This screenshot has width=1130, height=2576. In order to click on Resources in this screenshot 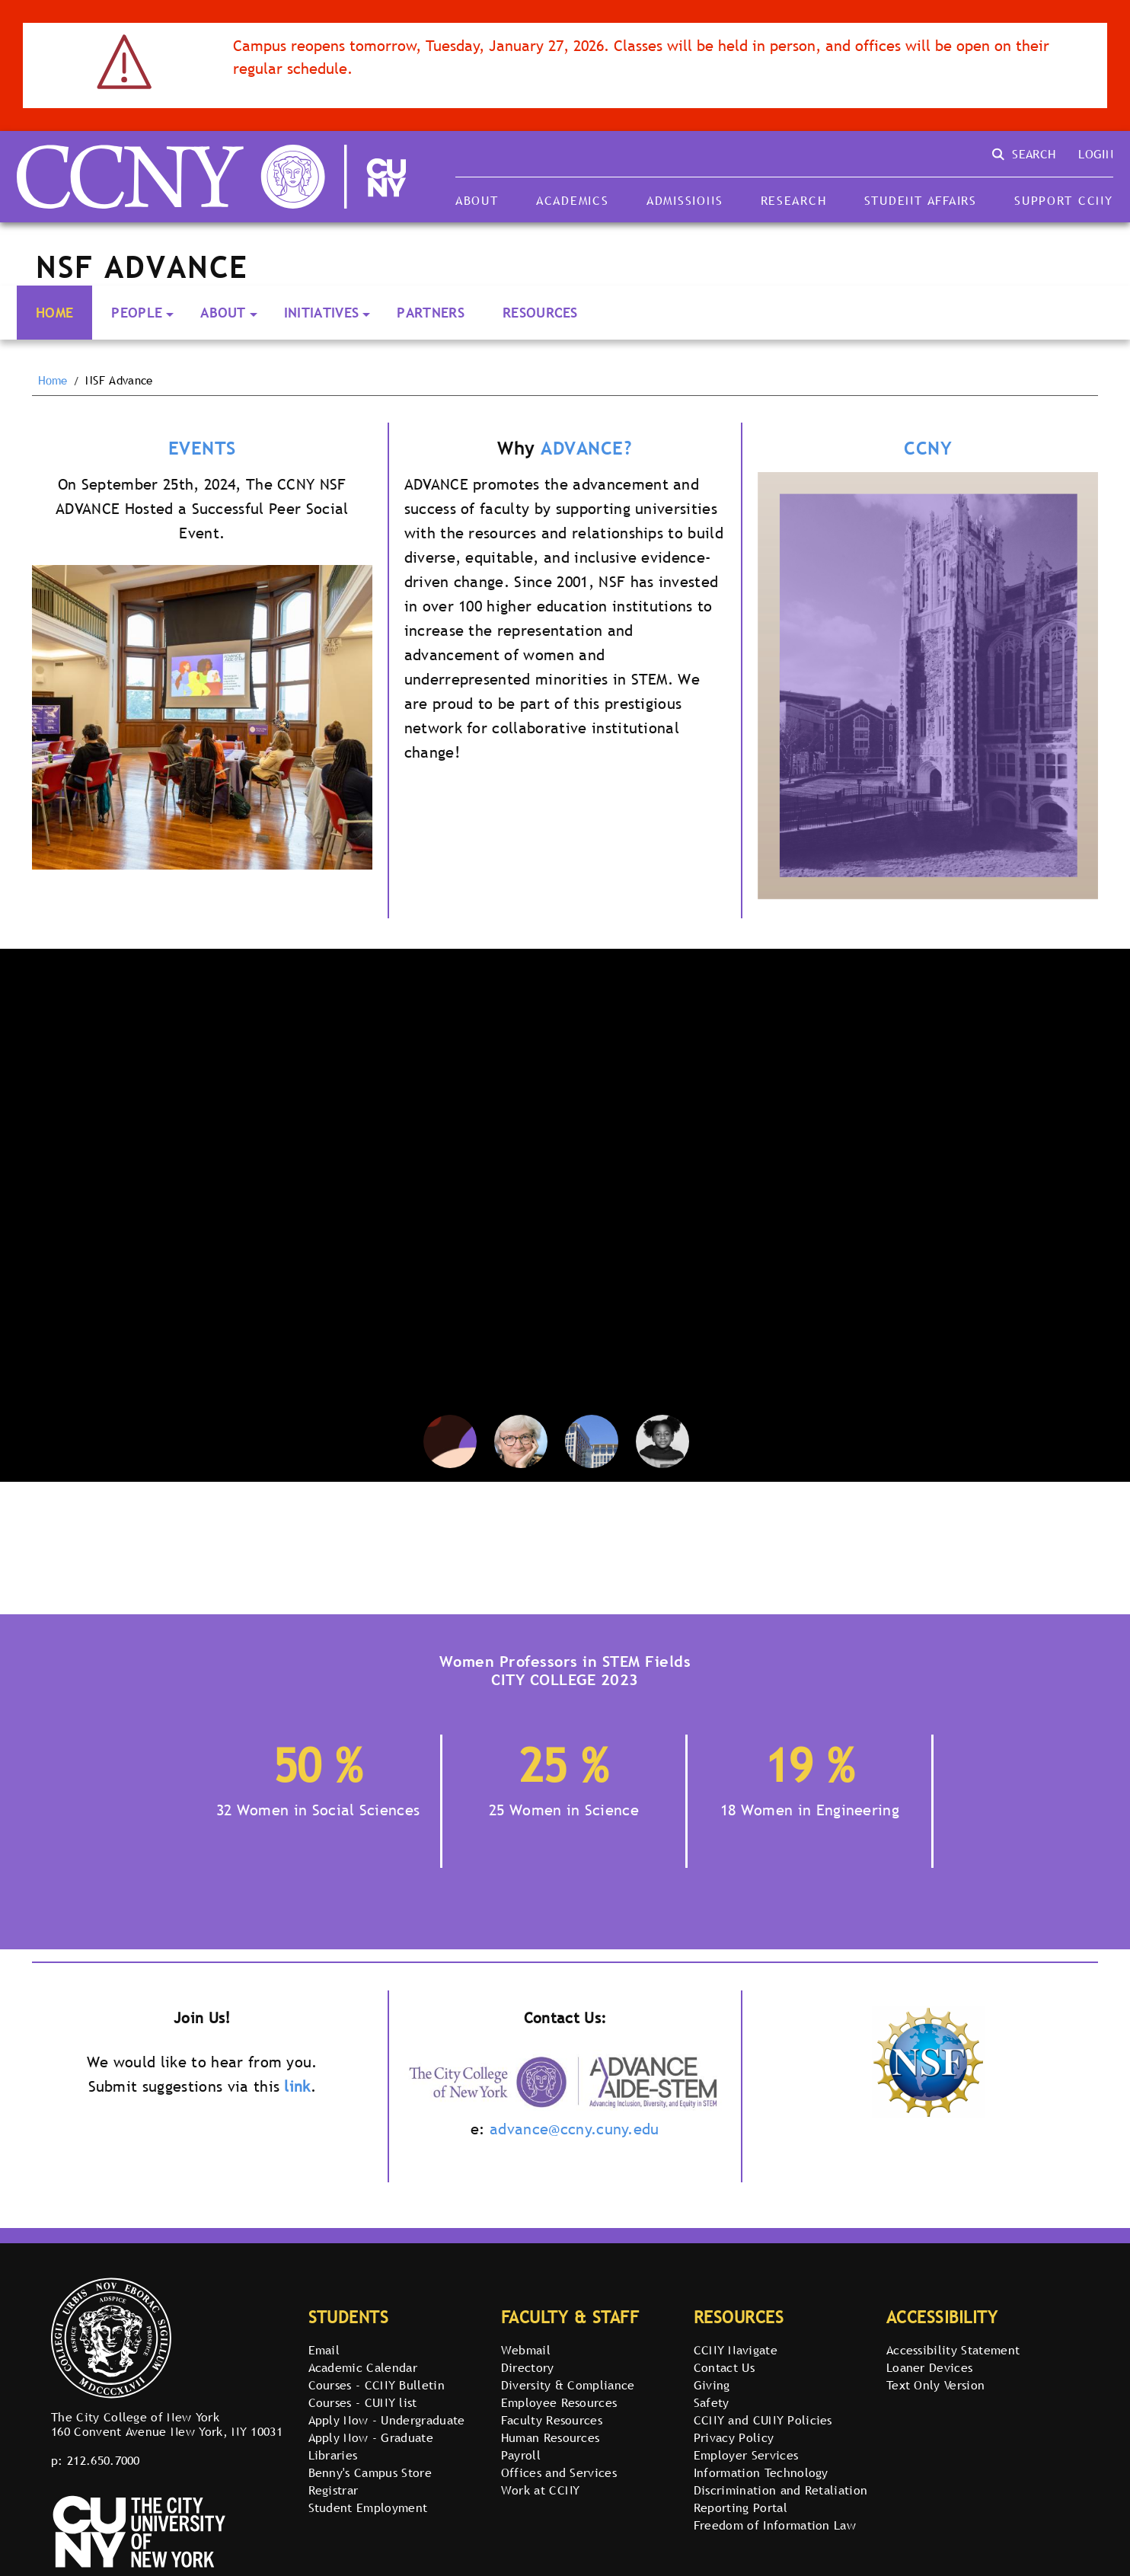, I will do `click(540, 312)`.